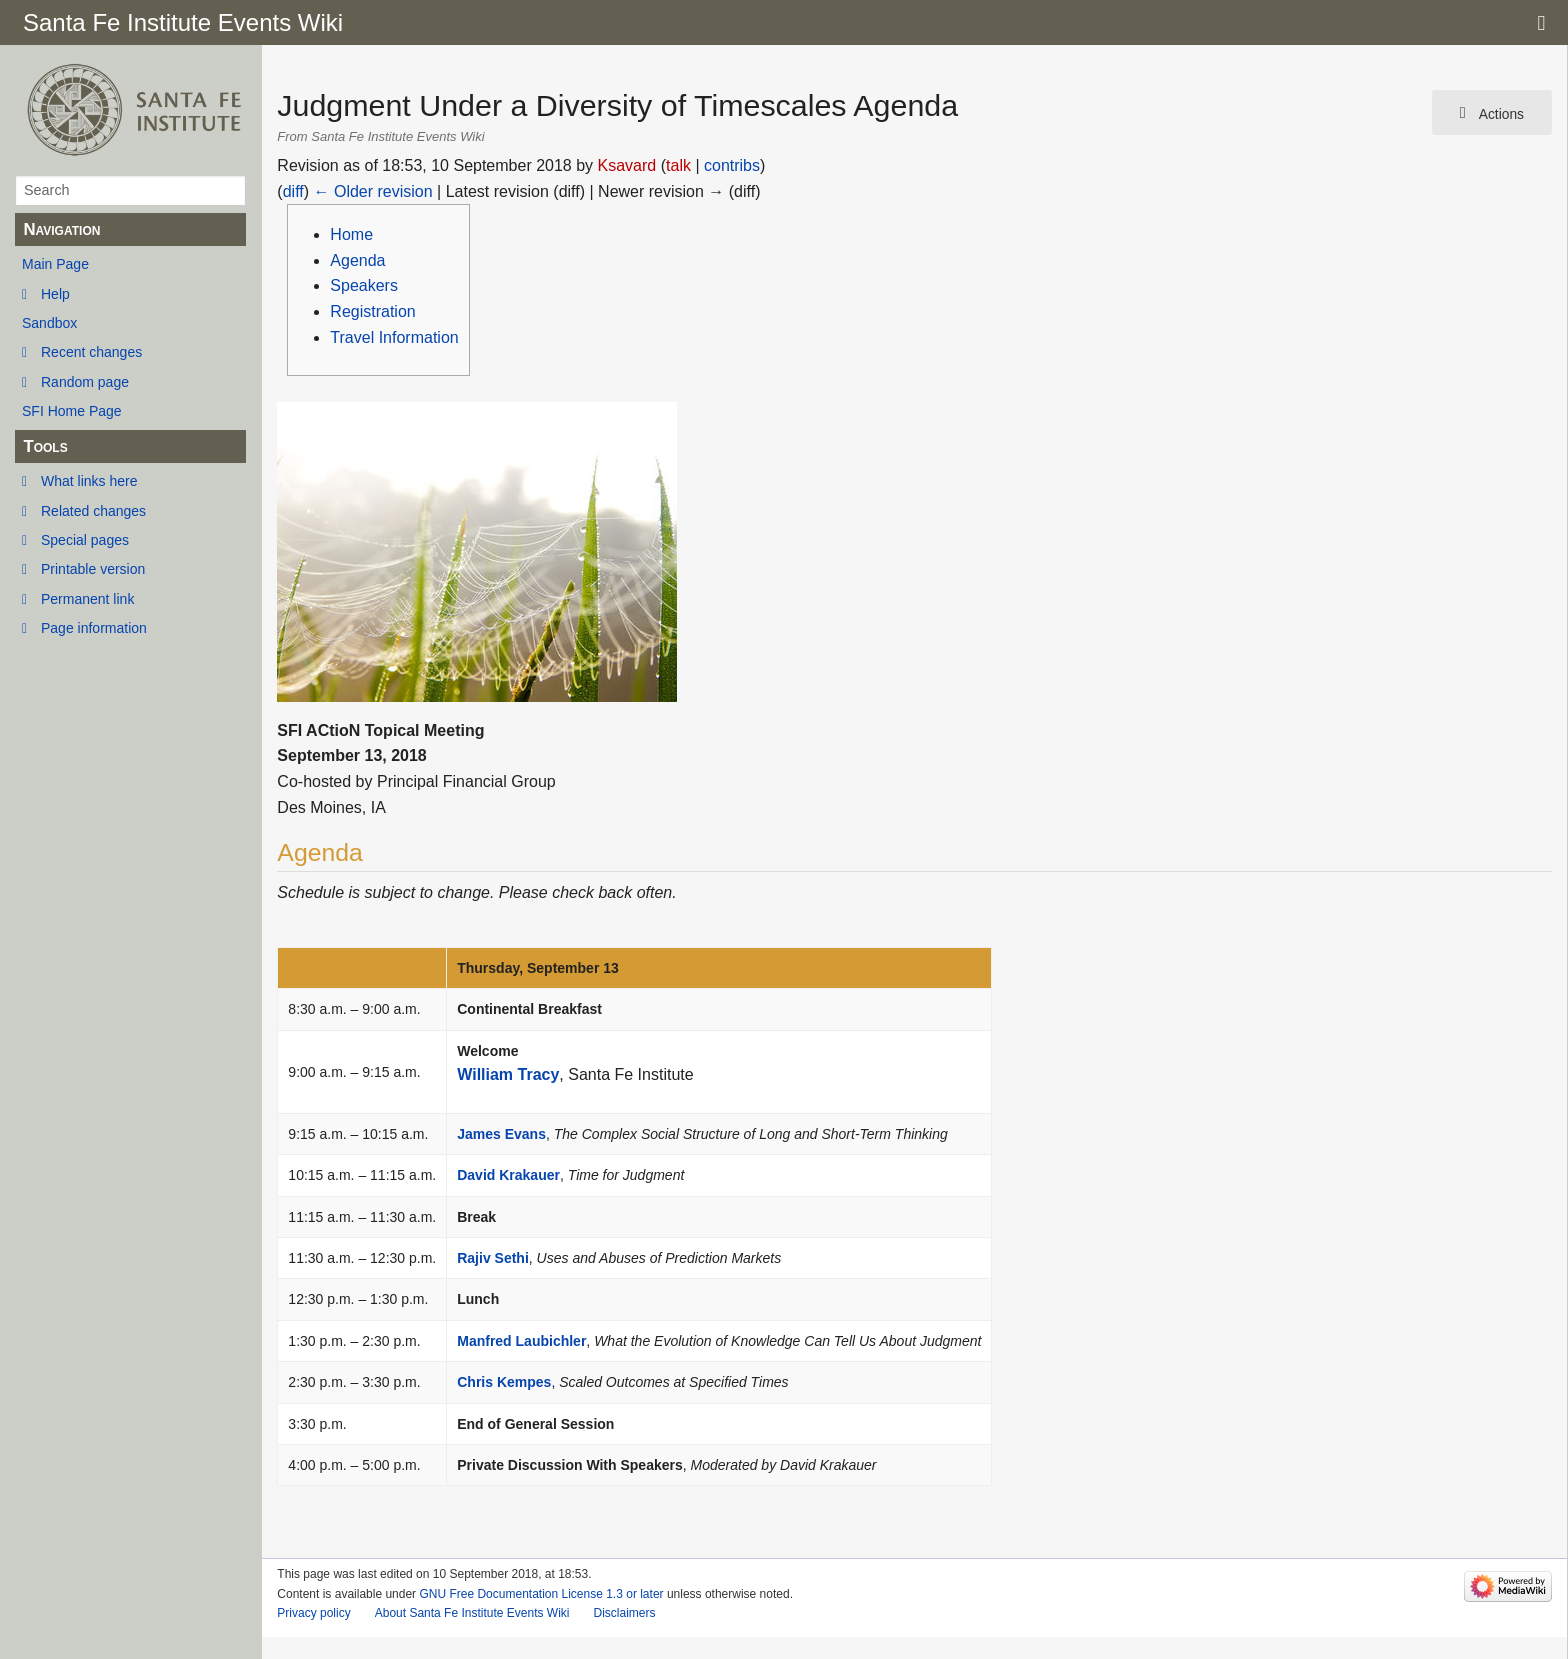 This screenshot has height=1659, width=1568. What do you see at coordinates (91, 352) in the screenshot?
I see `Recent changes` at bounding box center [91, 352].